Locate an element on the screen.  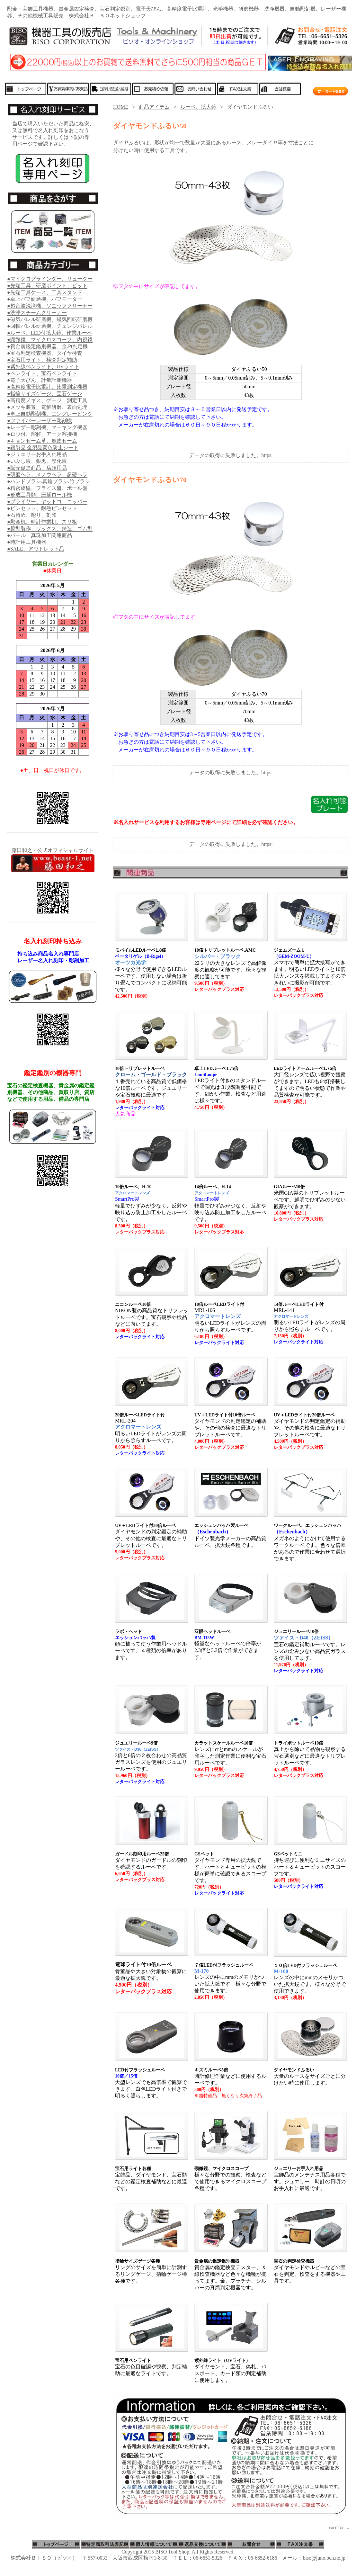
●原型製作、ワックス、鋳造、ゴム型 is located at coordinates (50, 528).